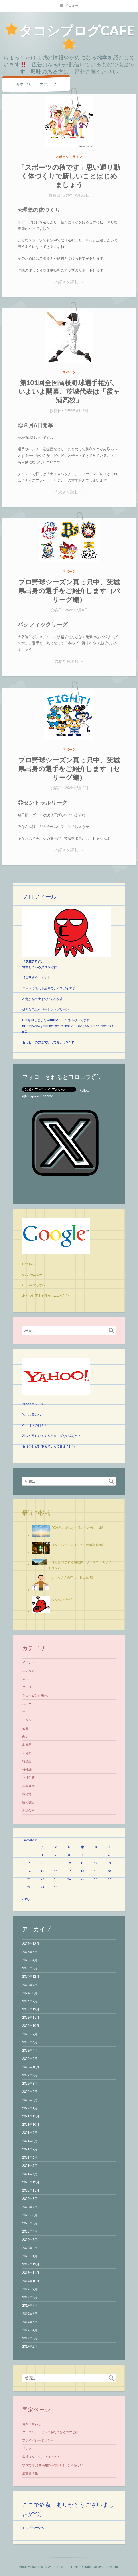 This screenshot has height=2576, width=138. I want to click on 2019年9月, so click(29, 2289).